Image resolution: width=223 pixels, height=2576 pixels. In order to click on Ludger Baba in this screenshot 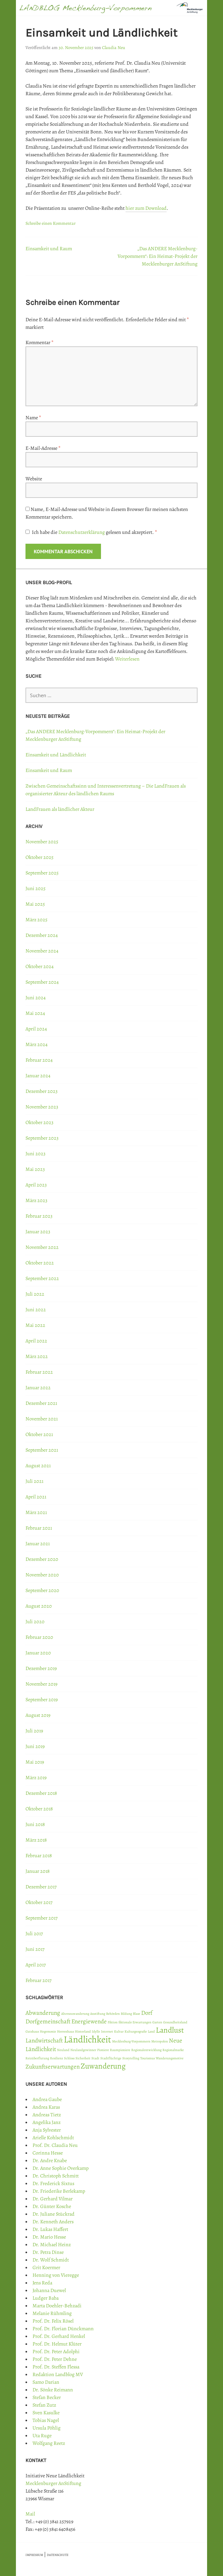, I will do `click(45, 2298)`.